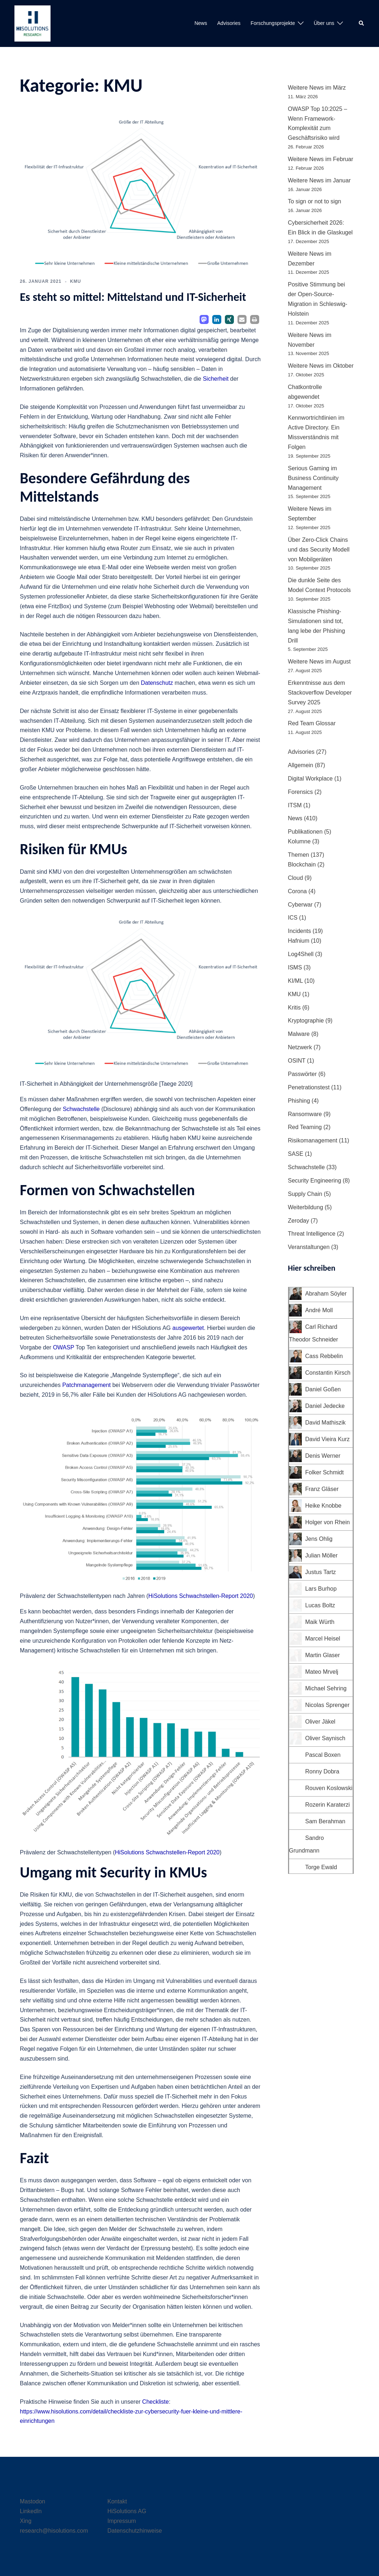  Describe the element at coordinates (81, 1109) in the screenshot. I see `Schwachstelle` at that location.